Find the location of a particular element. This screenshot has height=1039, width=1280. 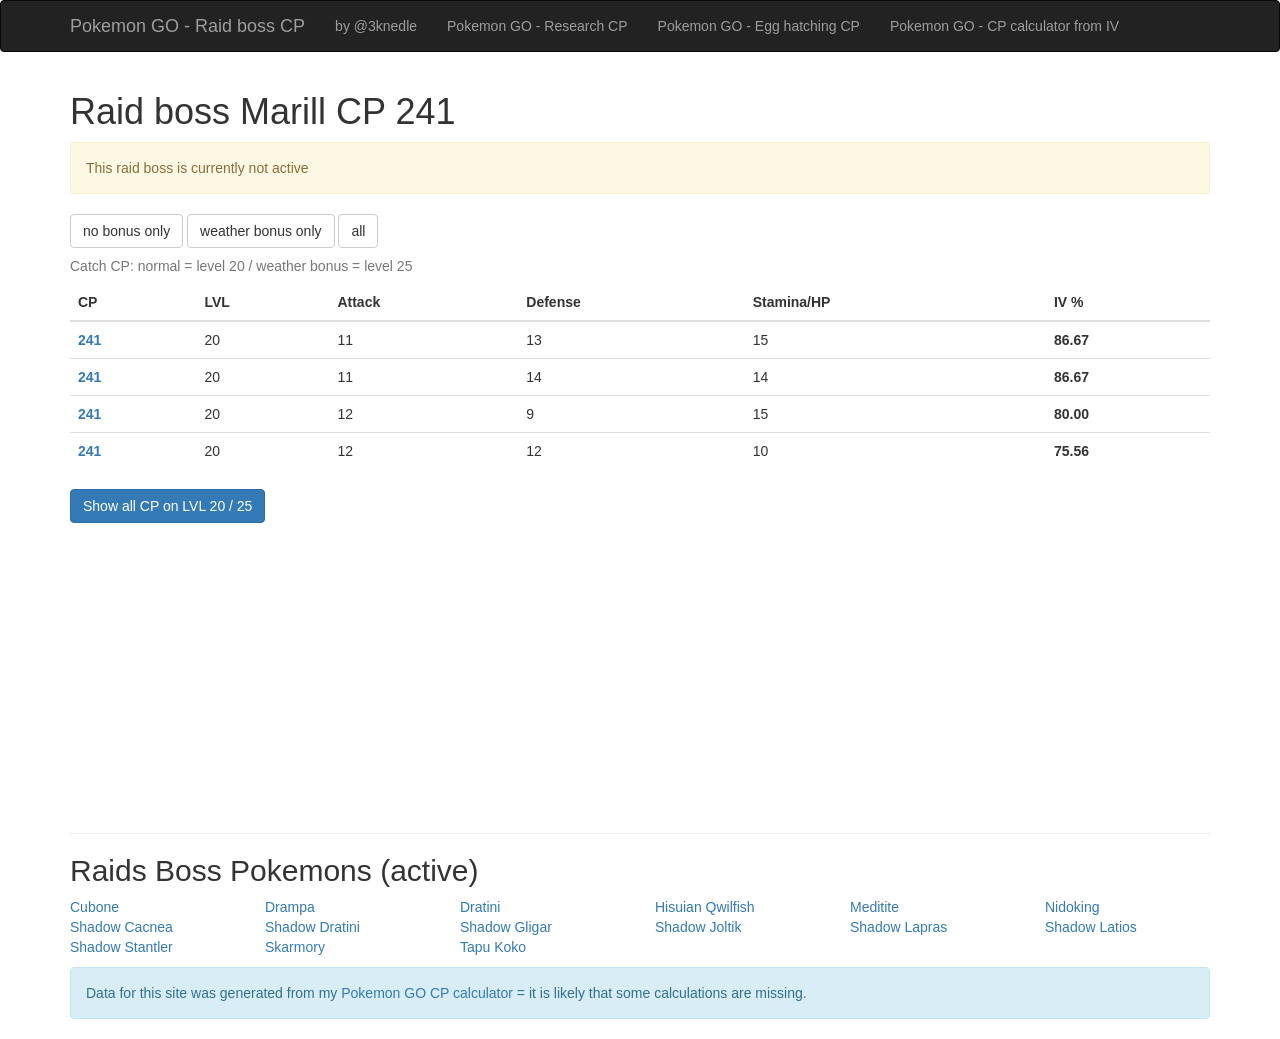

Meditite is located at coordinates (874, 907).